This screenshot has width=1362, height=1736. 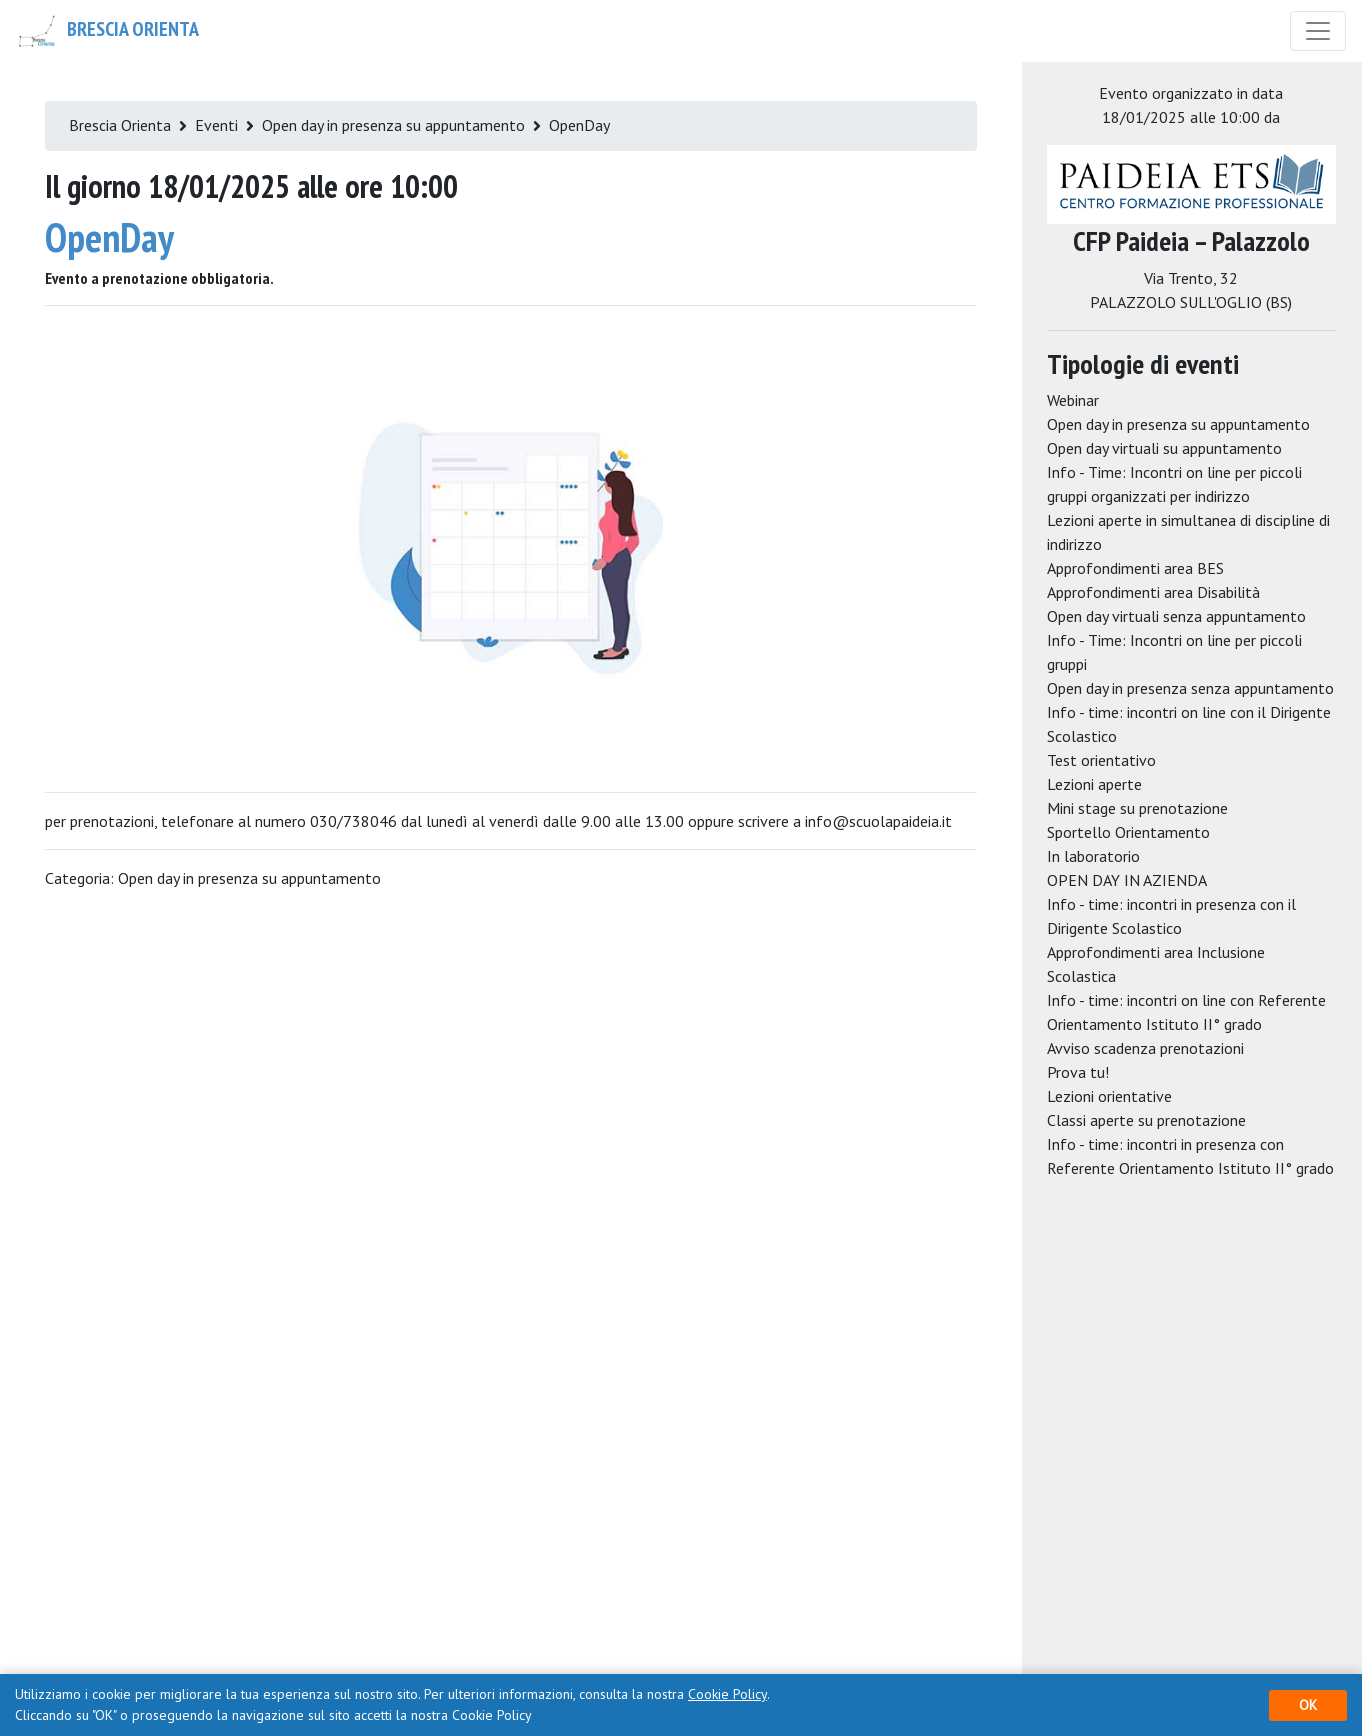 What do you see at coordinates (1318, 31) in the screenshot?
I see `[Toggle navigation]` at bounding box center [1318, 31].